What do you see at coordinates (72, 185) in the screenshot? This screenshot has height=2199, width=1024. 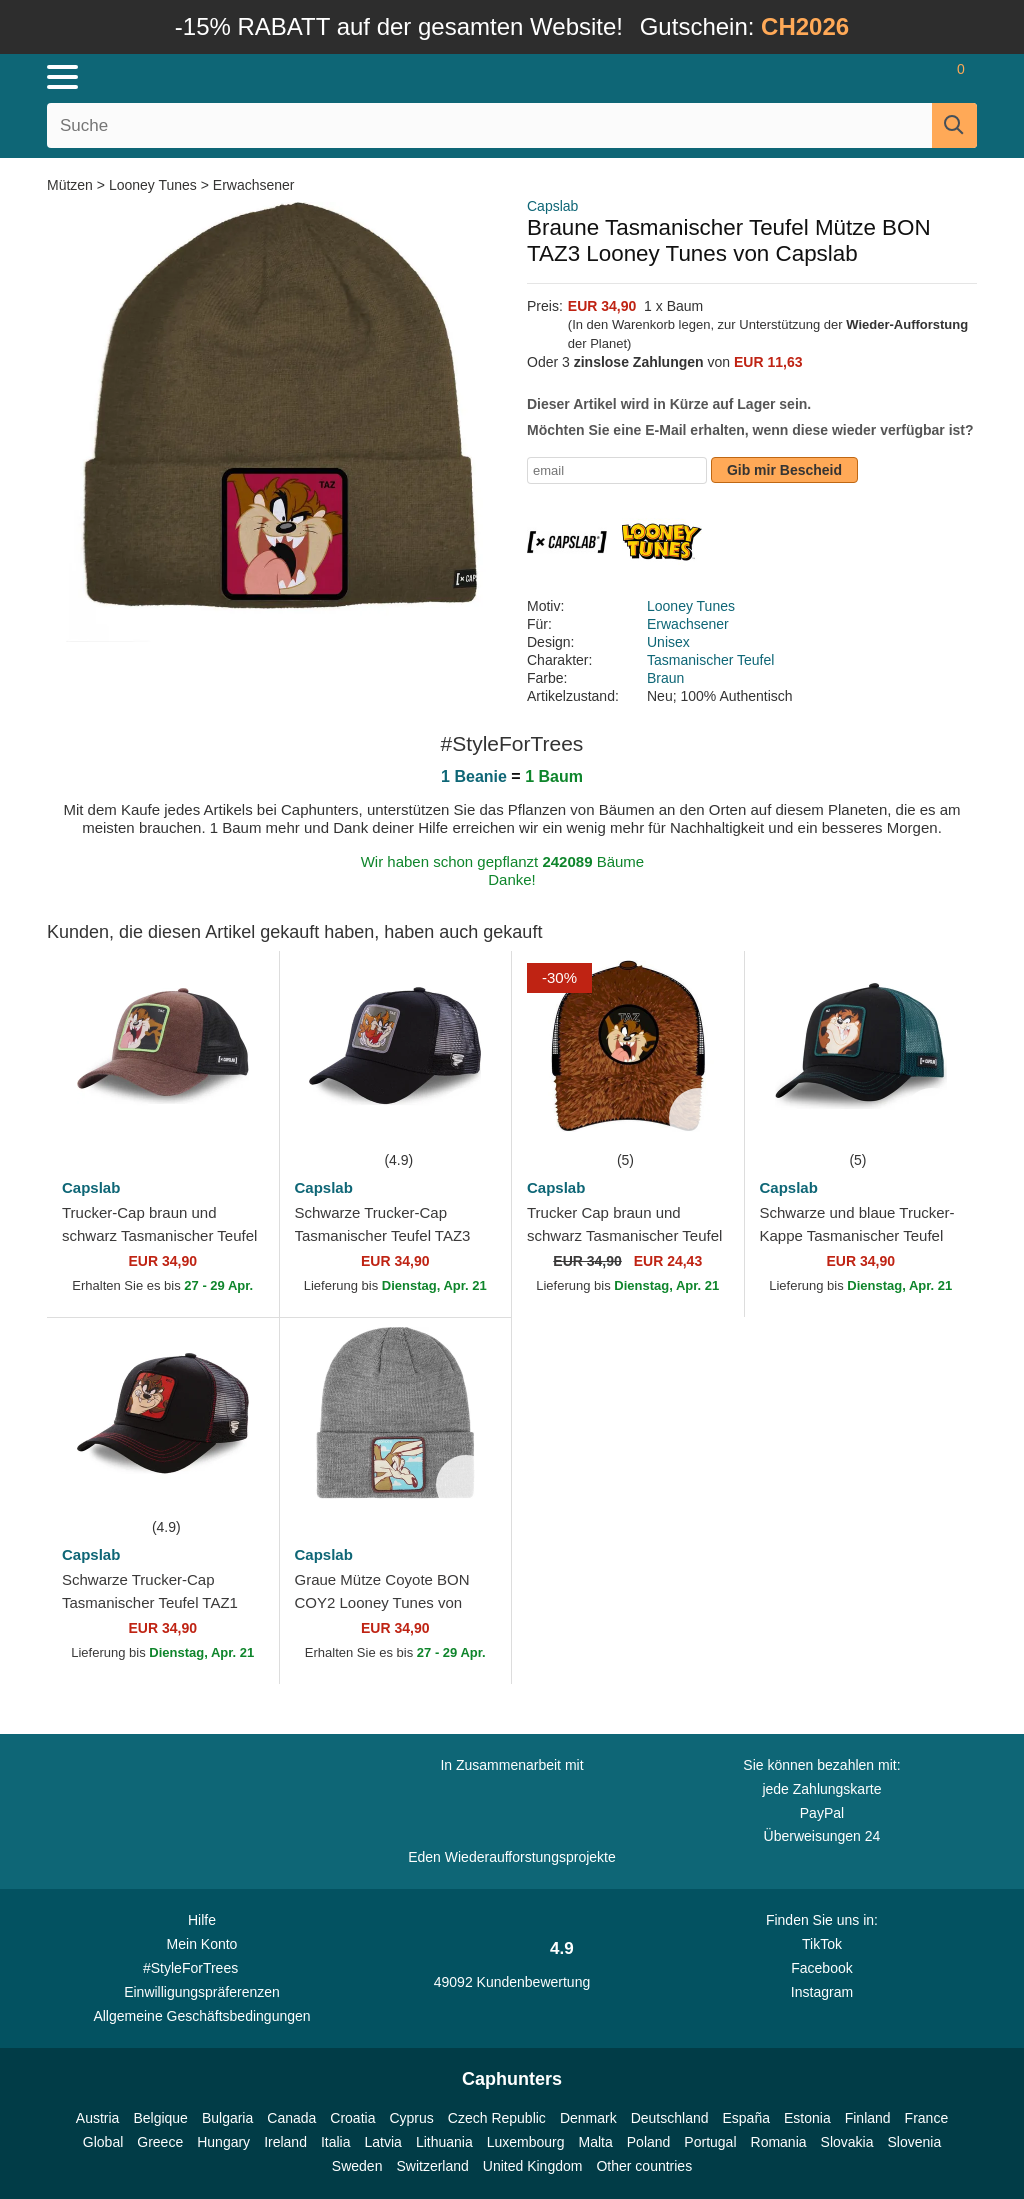 I see `Mützen` at bounding box center [72, 185].